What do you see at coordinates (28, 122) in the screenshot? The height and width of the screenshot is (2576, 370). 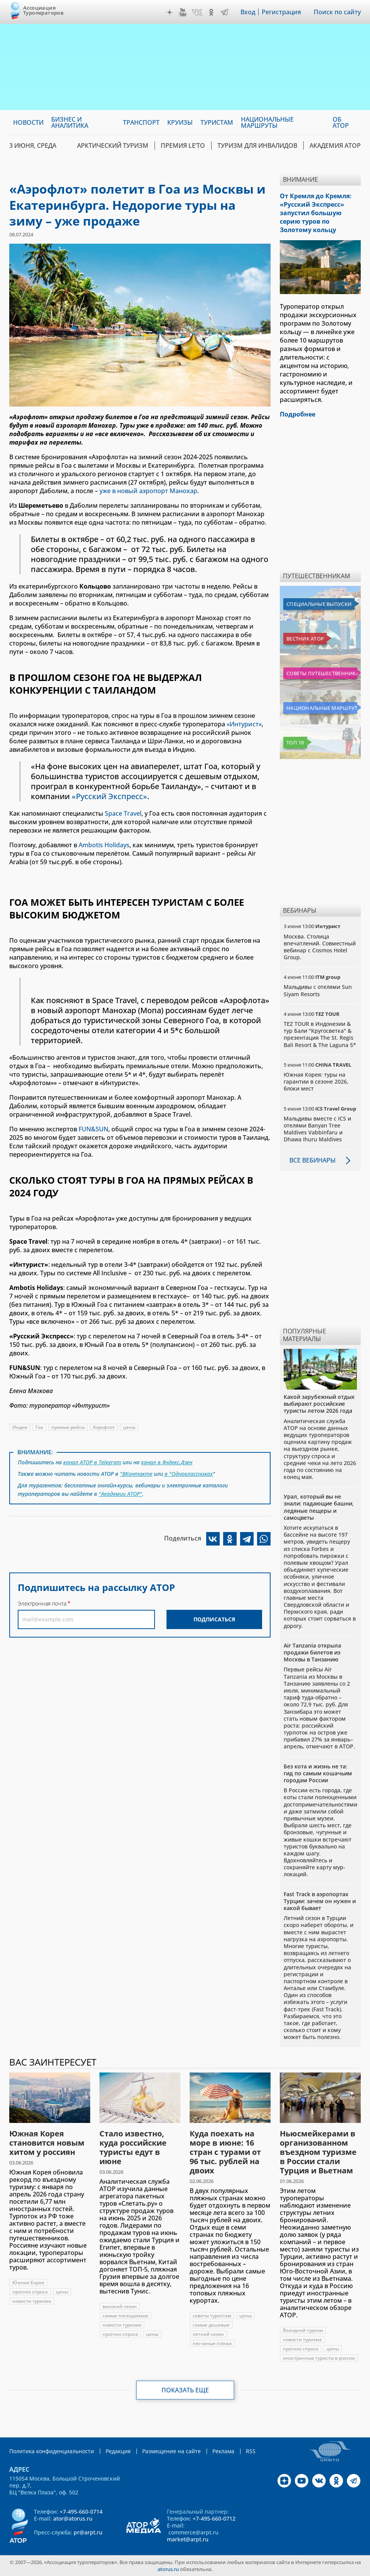 I see `Новости [menuitem]` at bounding box center [28, 122].